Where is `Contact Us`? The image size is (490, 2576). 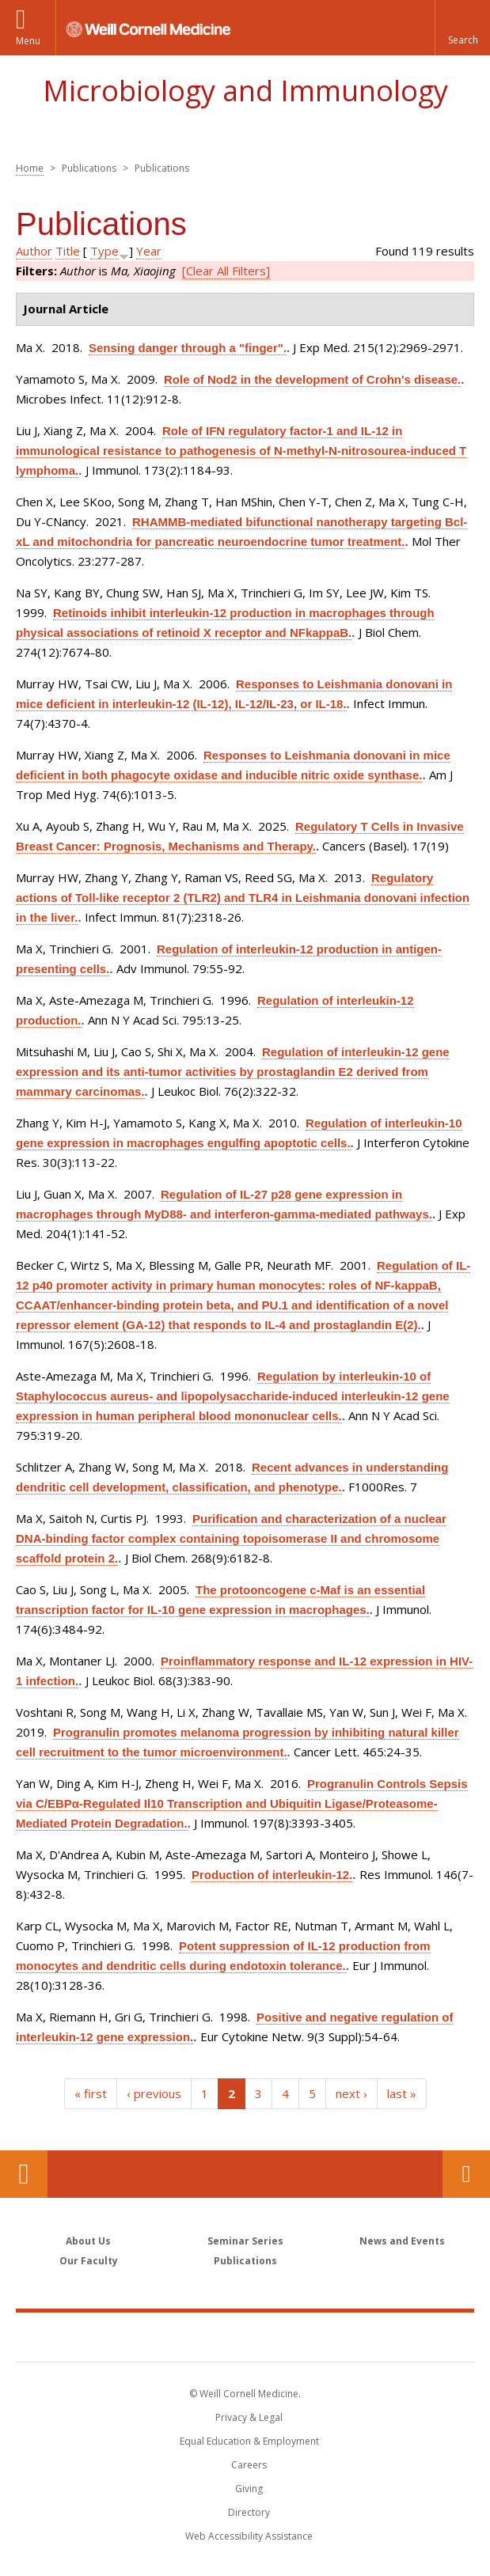
Contact Us is located at coordinates (466, 2174).